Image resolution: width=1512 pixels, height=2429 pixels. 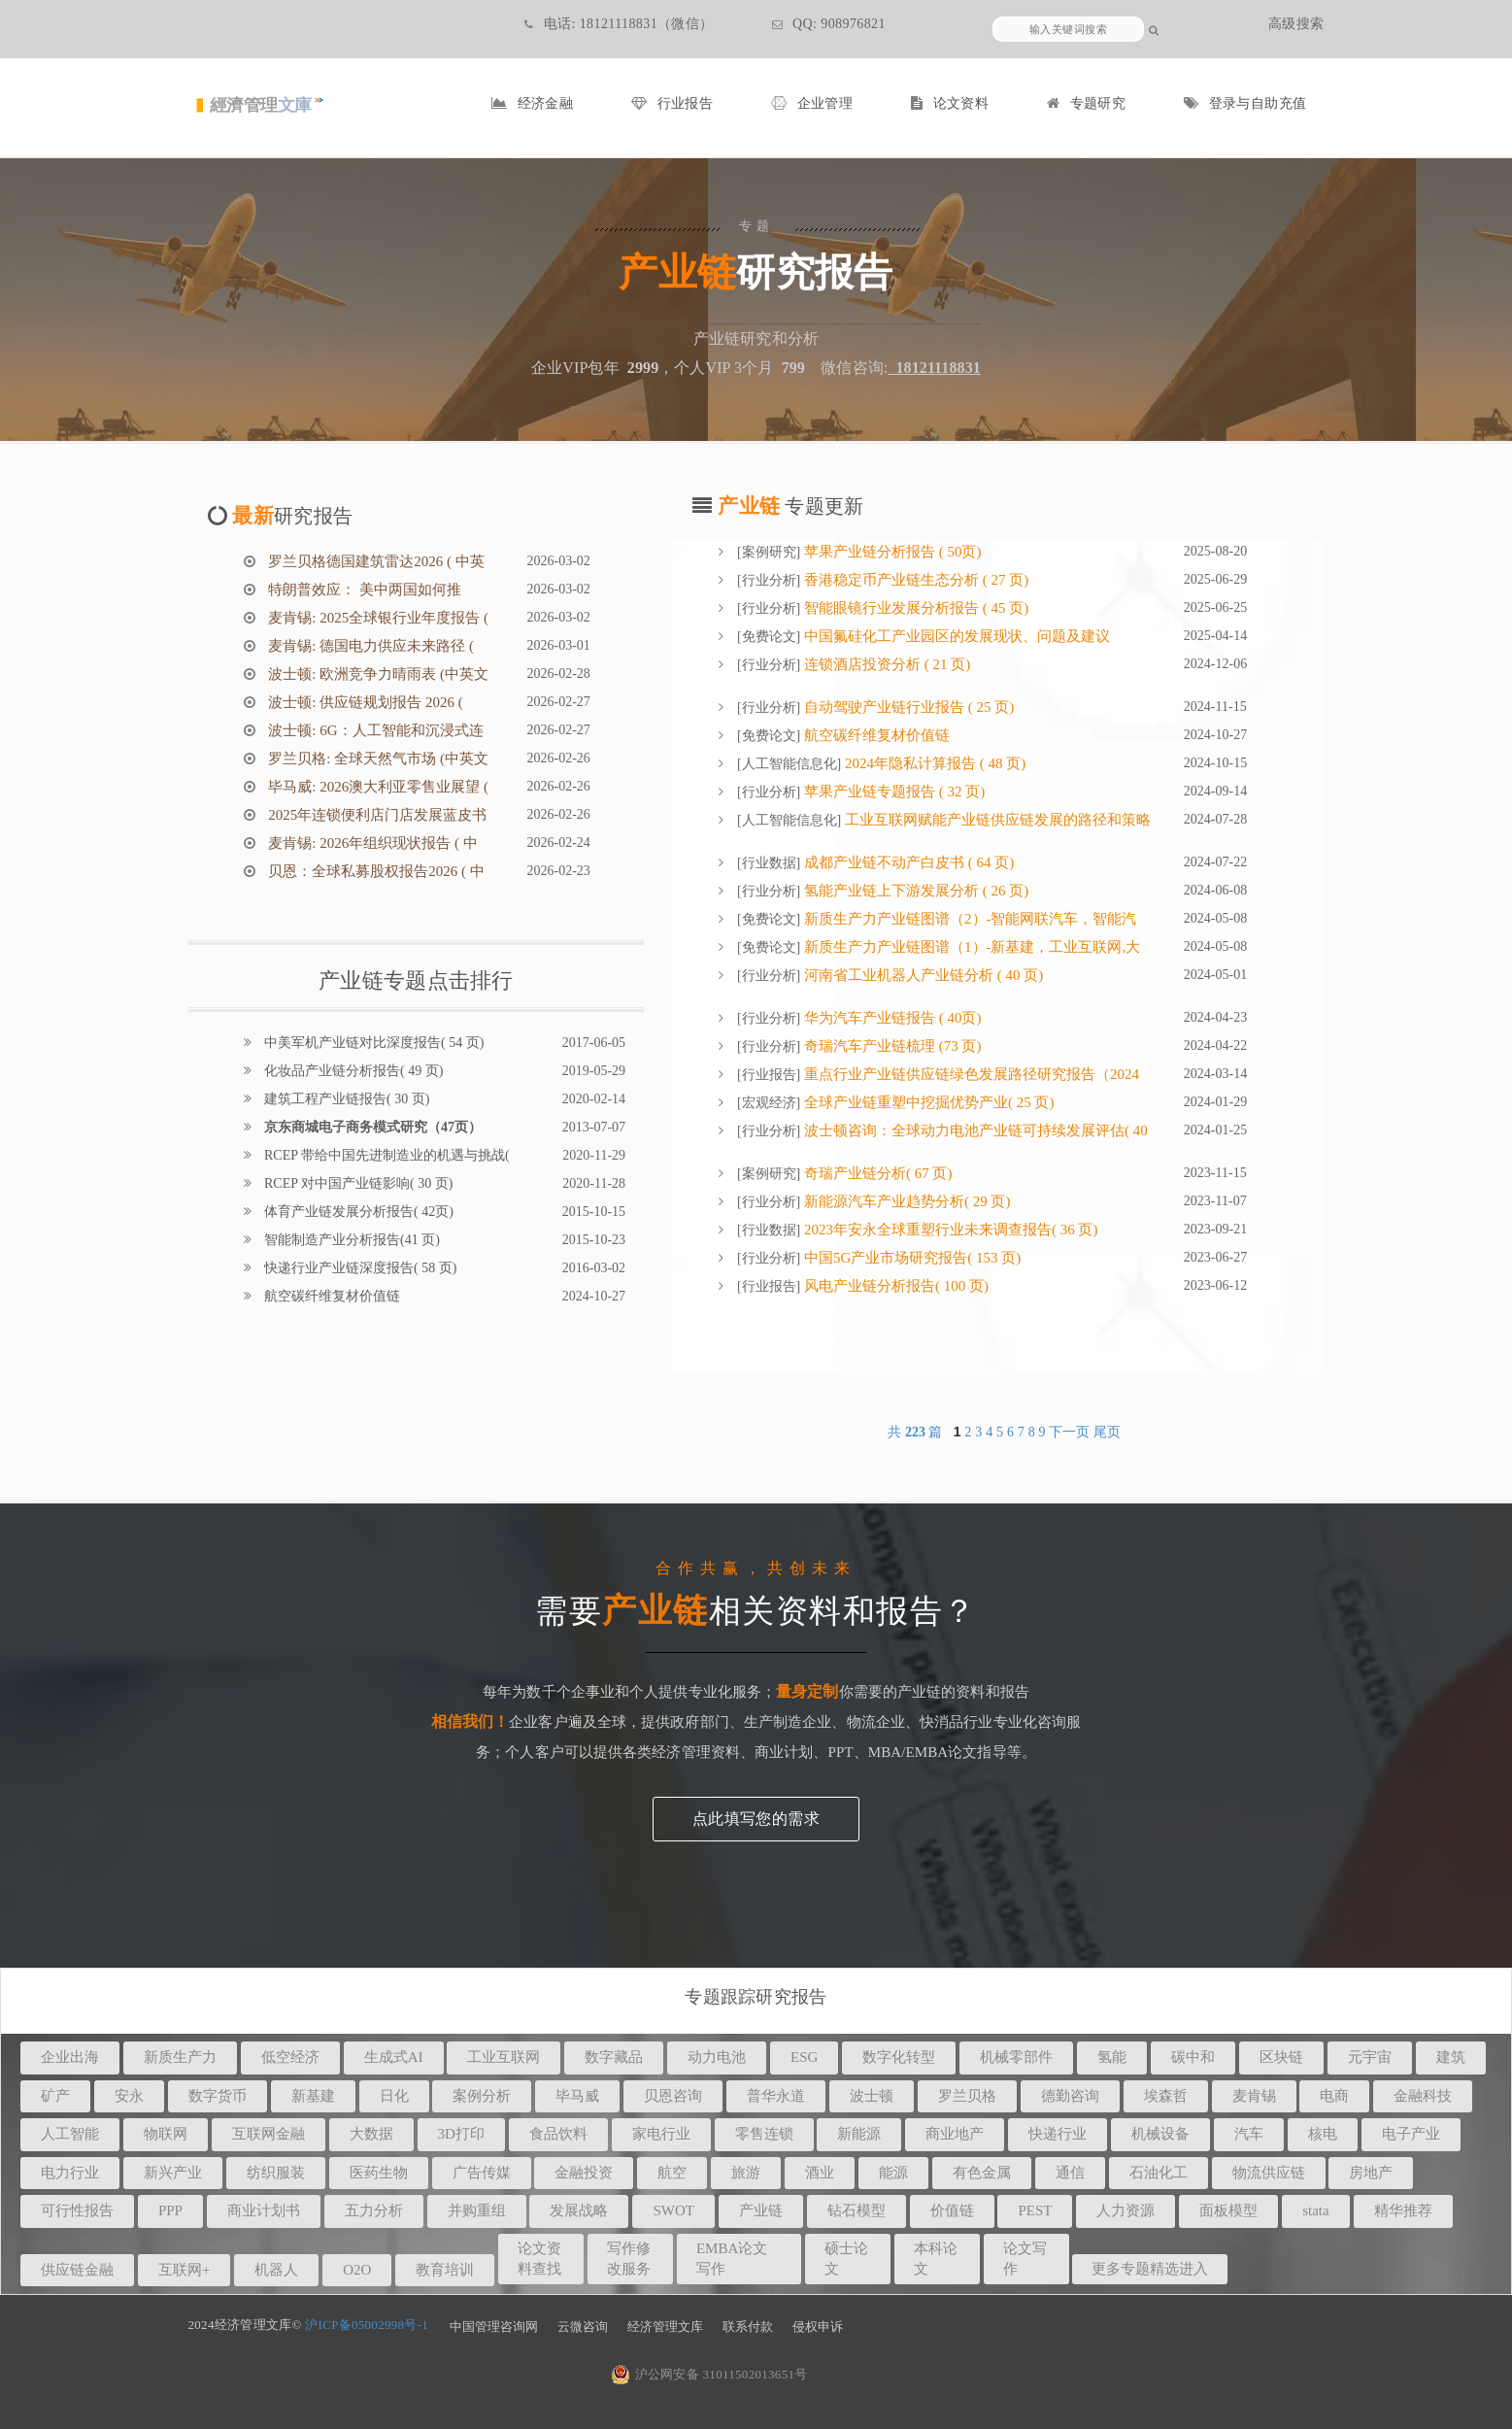 What do you see at coordinates (952, 2210) in the screenshot?
I see `价值链 [button]` at bounding box center [952, 2210].